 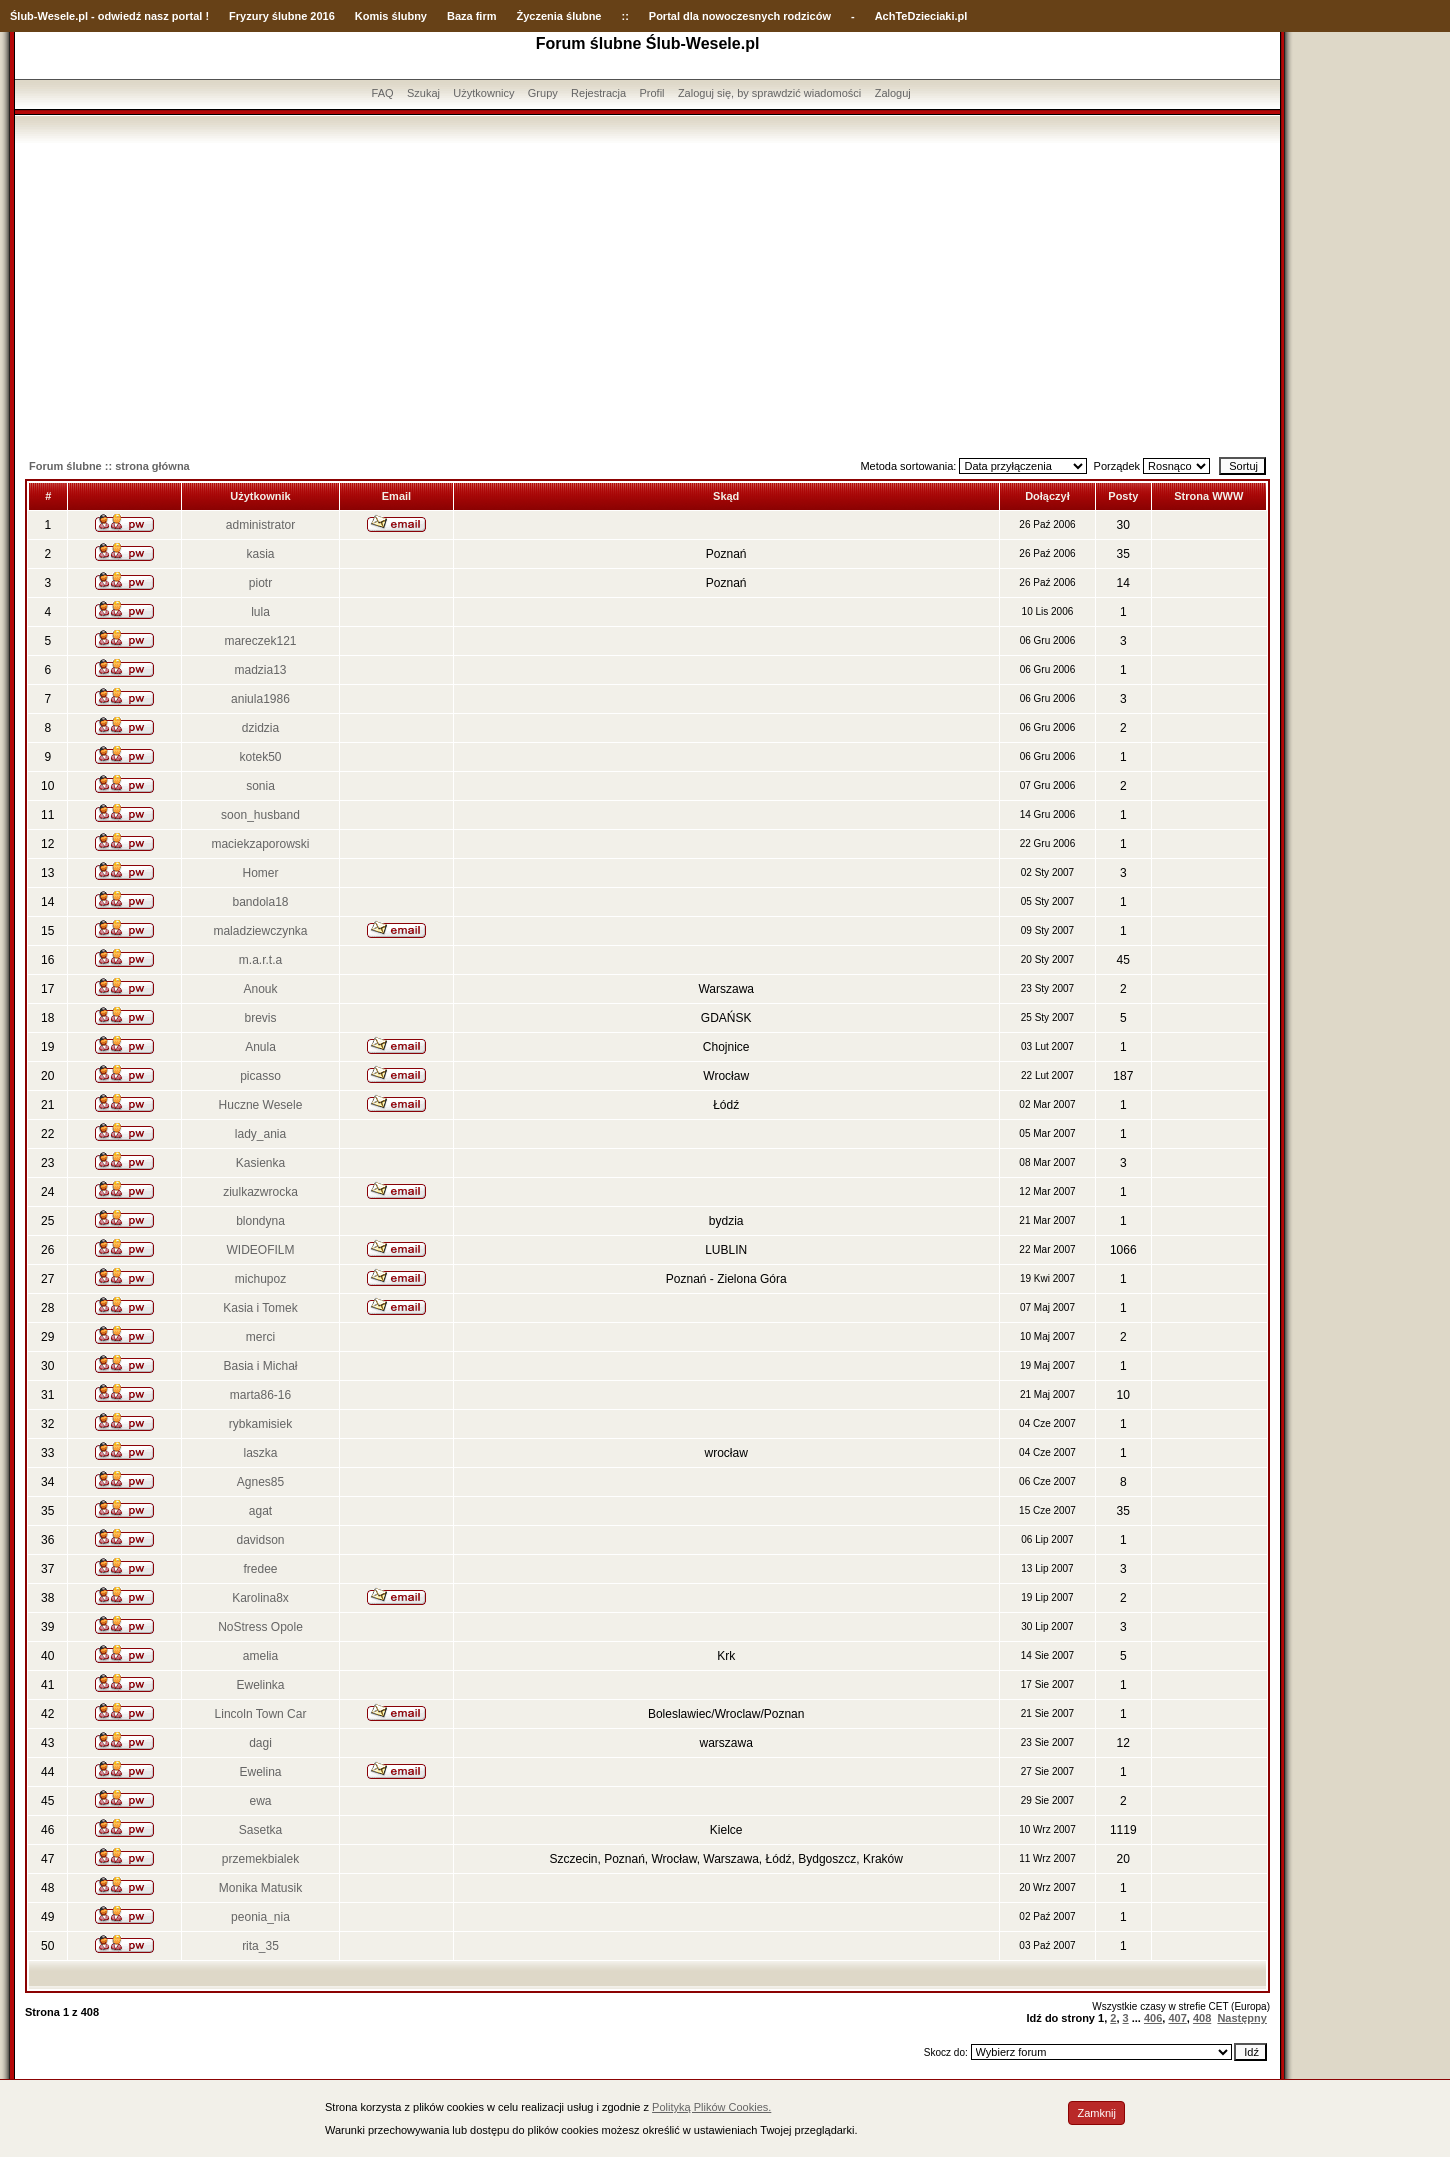 What do you see at coordinates (260, 554) in the screenshot?
I see `kasia` at bounding box center [260, 554].